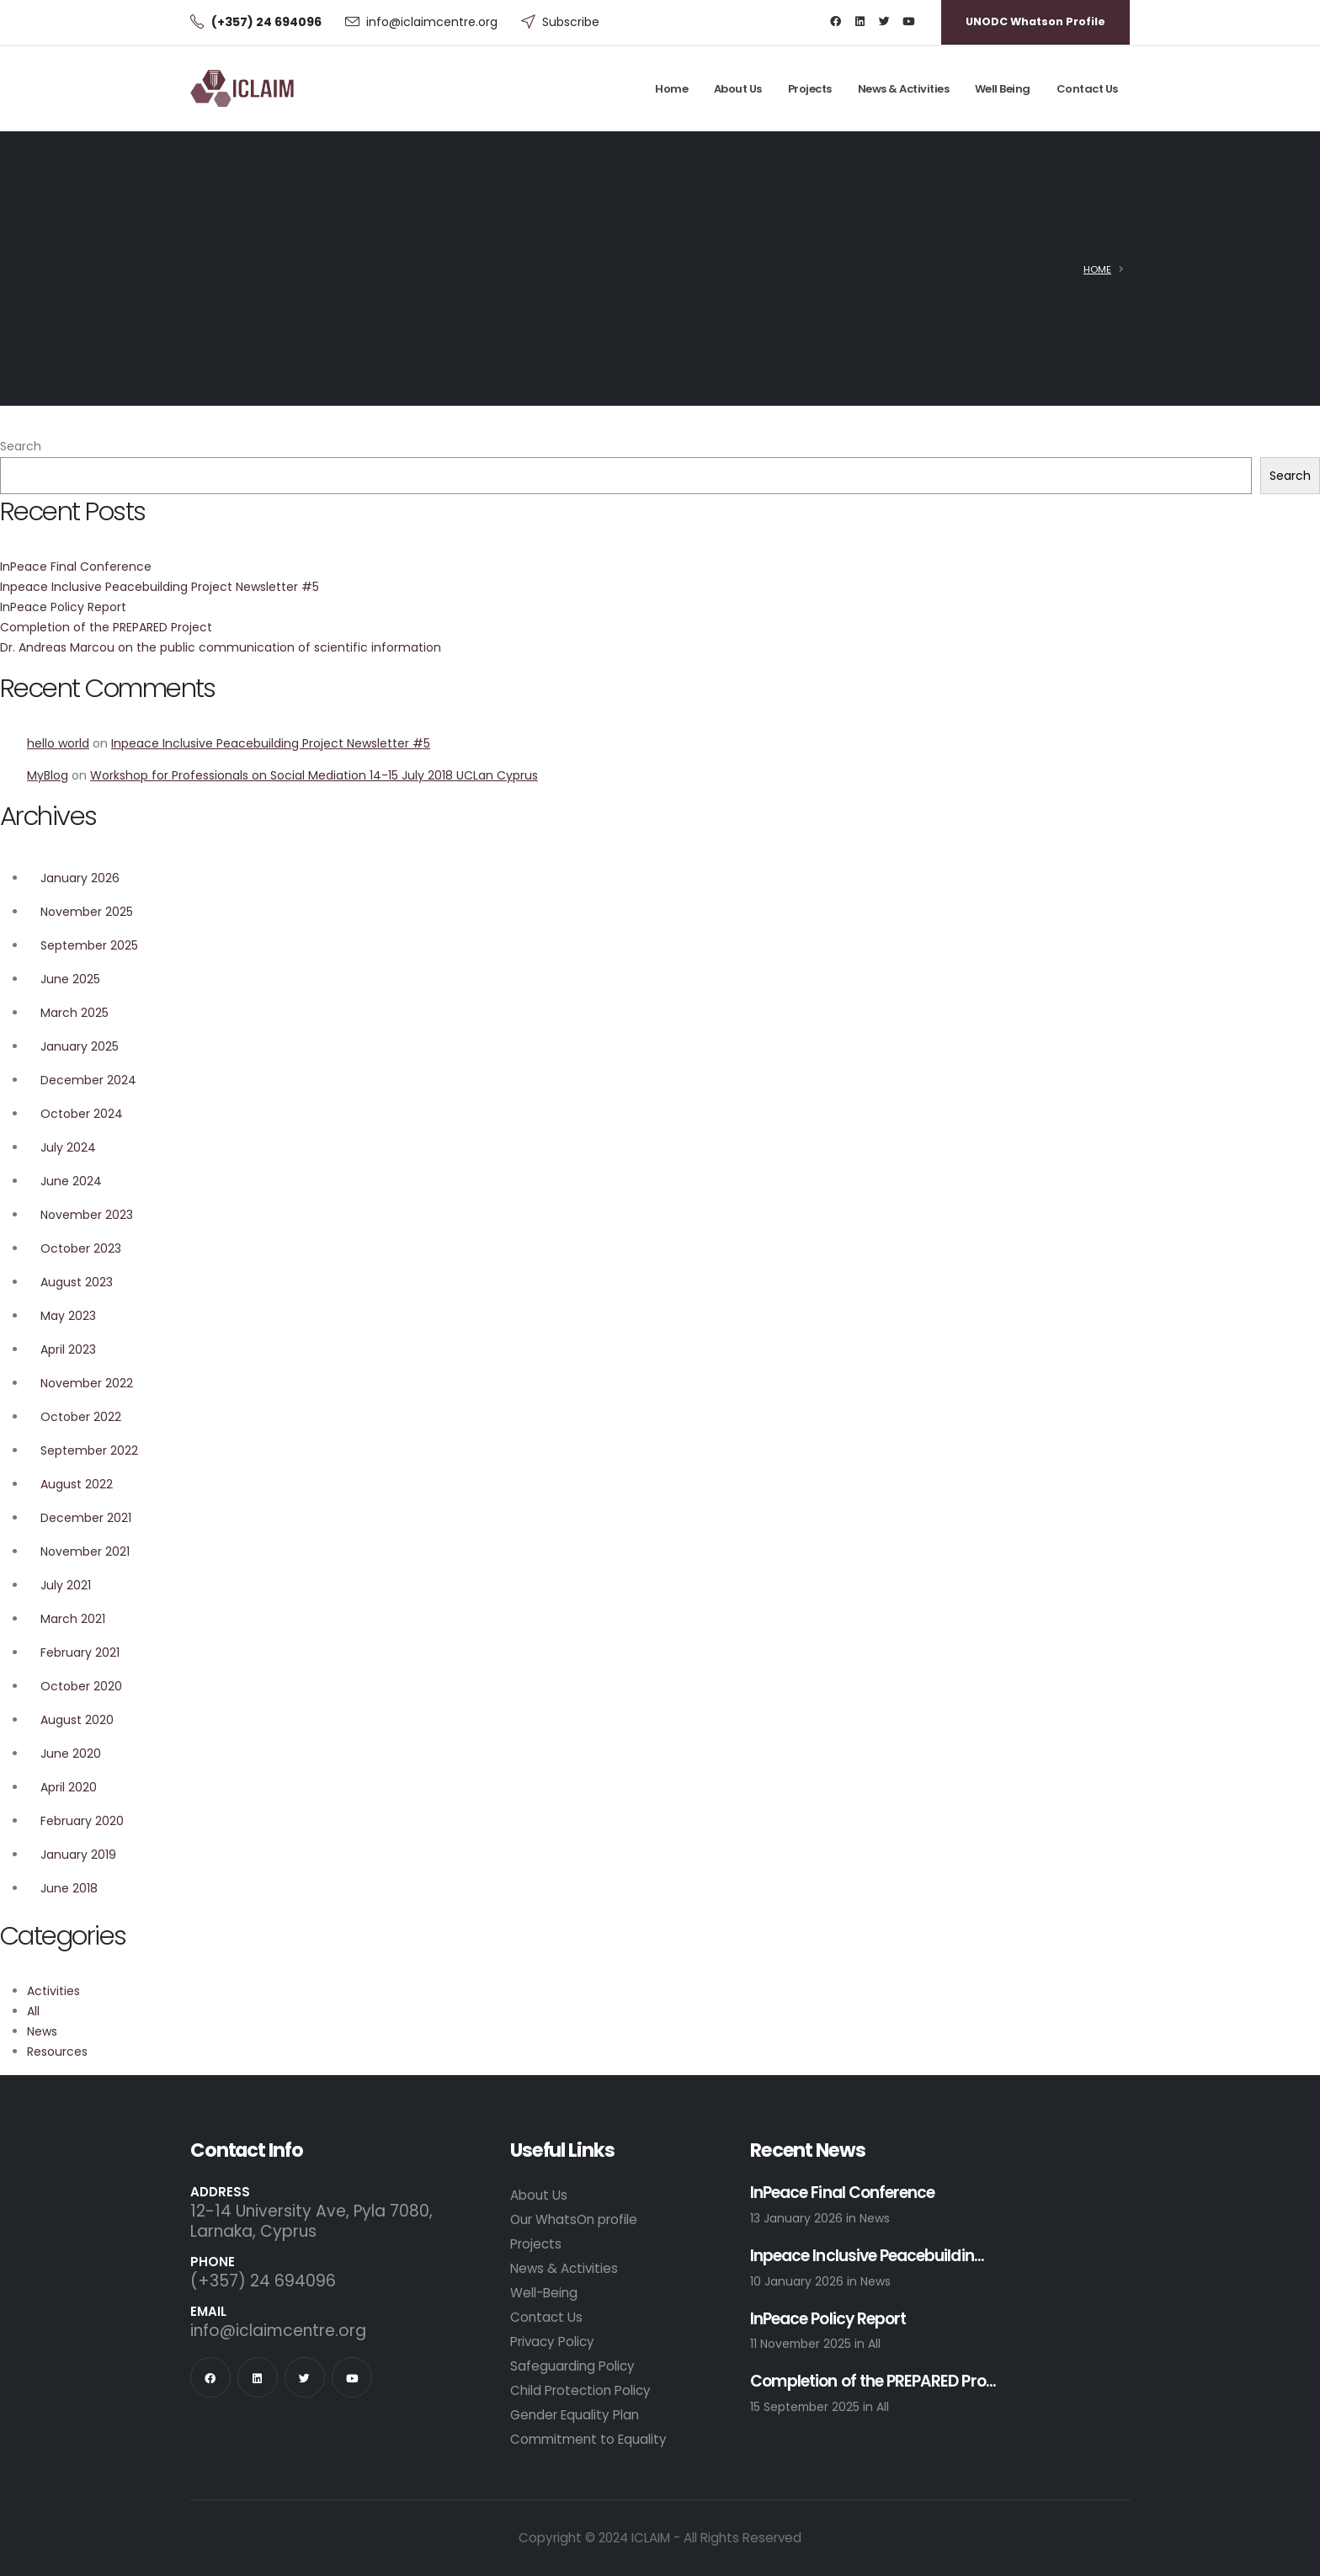  What do you see at coordinates (432, 21) in the screenshot?
I see `info@iclaimcentre.org` at bounding box center [432, 21].